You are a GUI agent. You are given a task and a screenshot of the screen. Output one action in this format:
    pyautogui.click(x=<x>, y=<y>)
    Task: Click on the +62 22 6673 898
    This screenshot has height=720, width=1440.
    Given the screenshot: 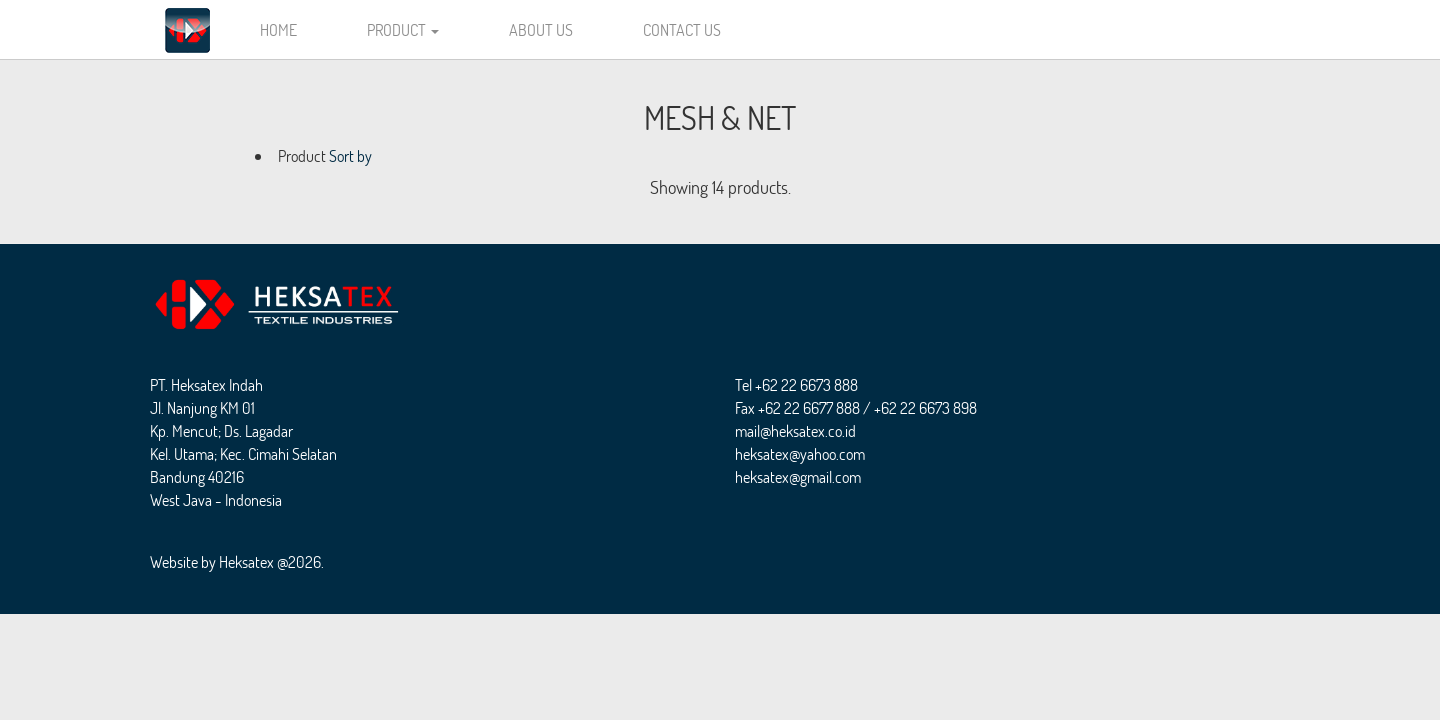 What is the action you would take?
    pyautogui.click(x=925, y=407)
    